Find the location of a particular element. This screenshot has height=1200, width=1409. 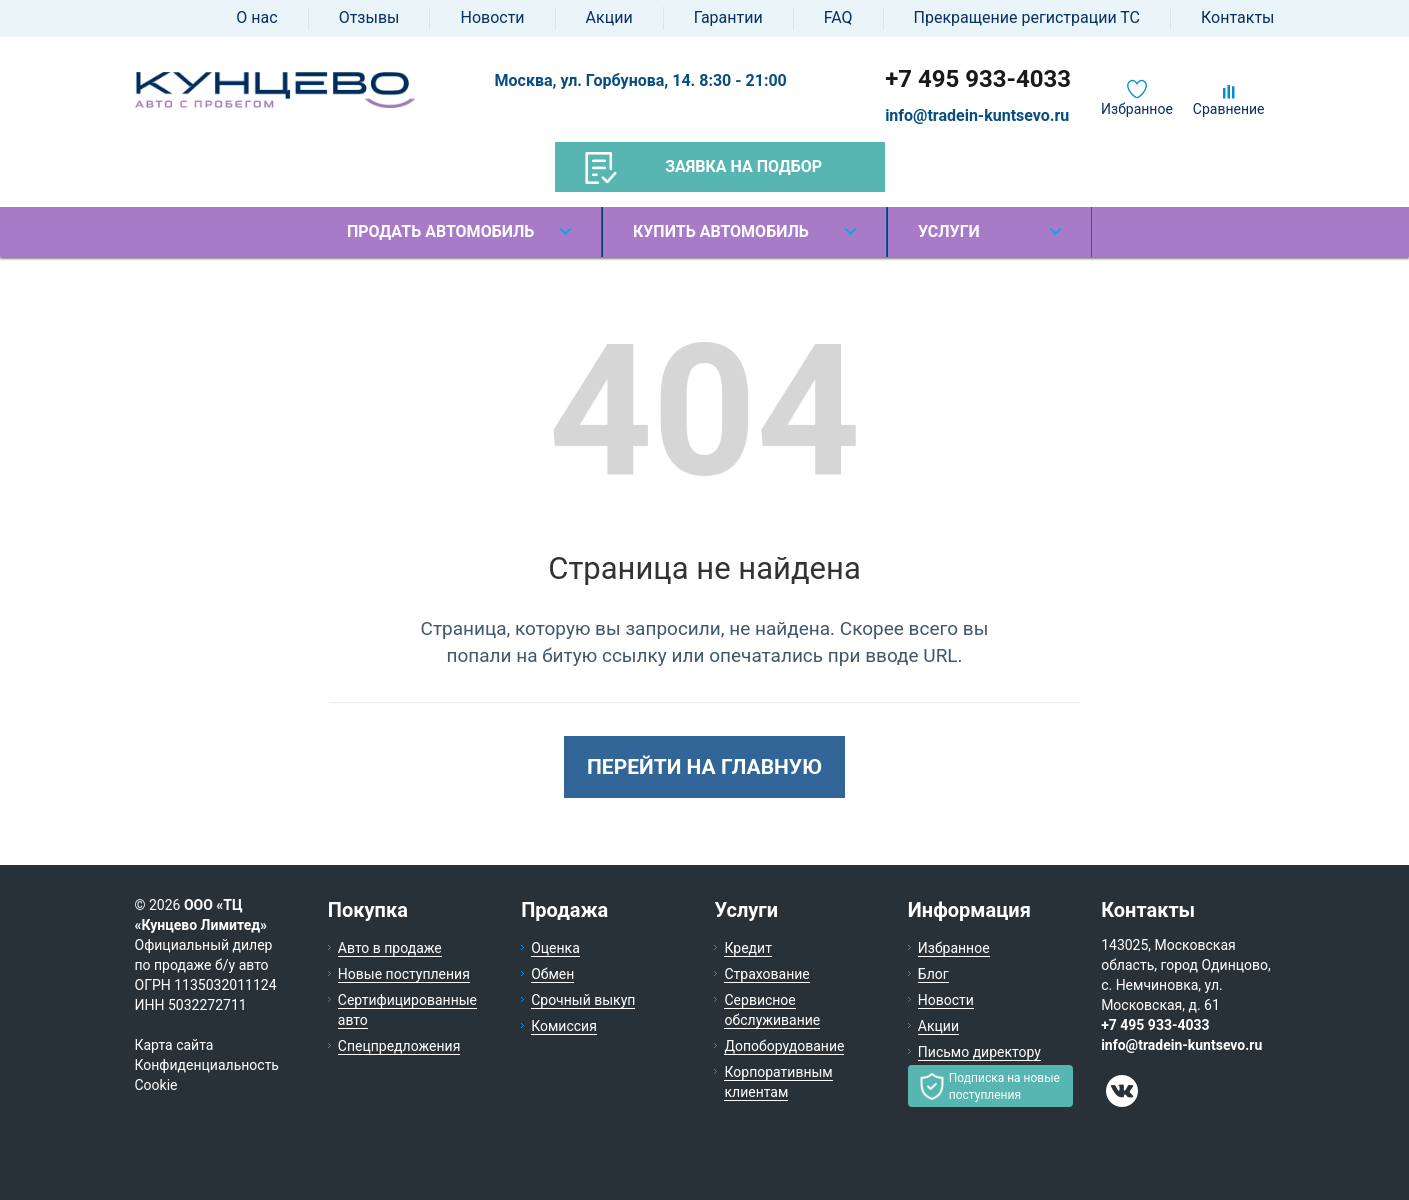

Авто в продаже is located at coordinates (390, 948).